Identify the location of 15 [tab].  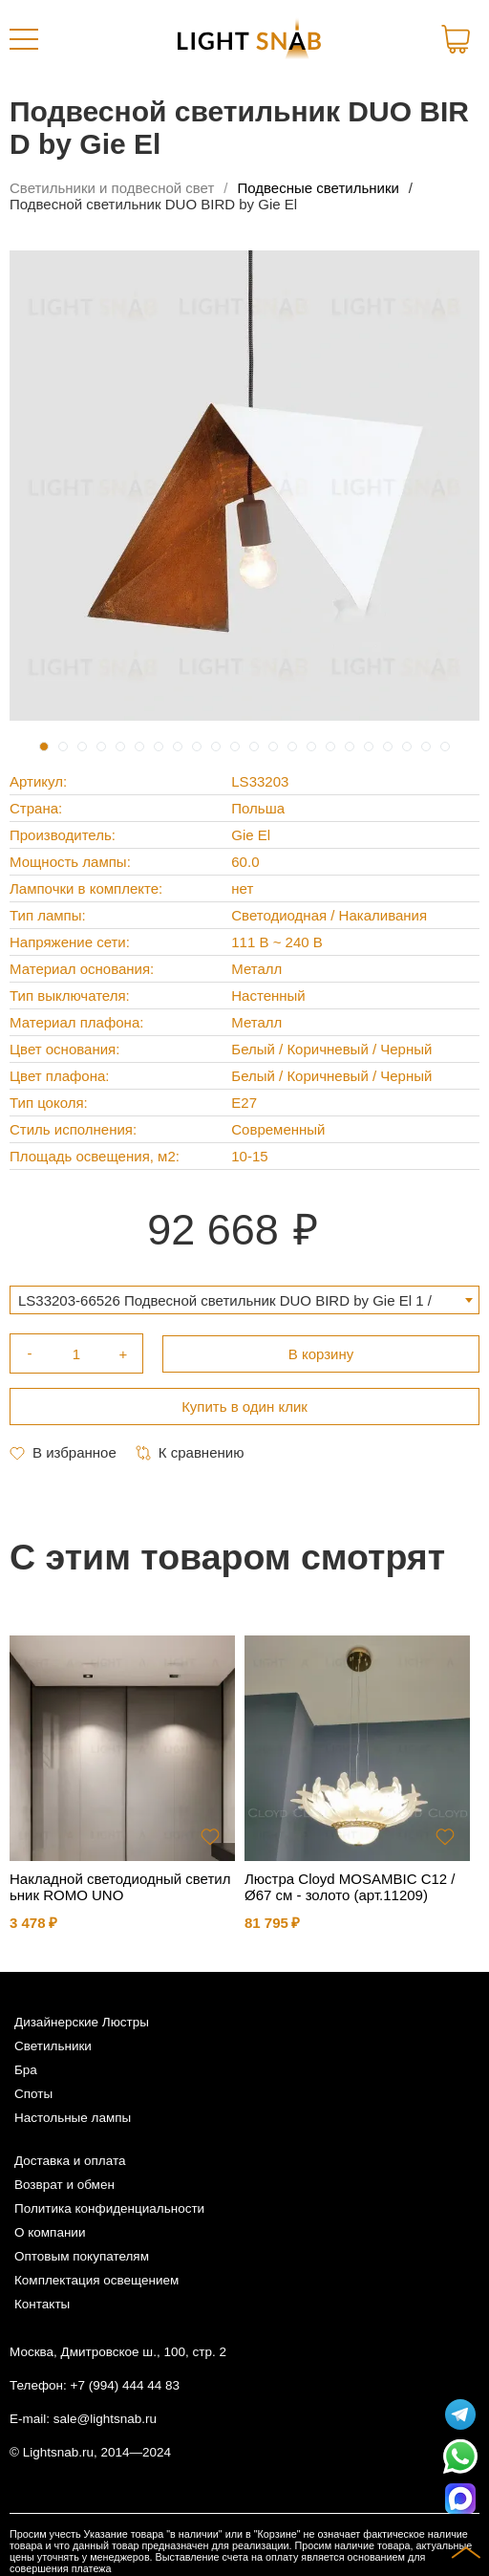
(311, 746).